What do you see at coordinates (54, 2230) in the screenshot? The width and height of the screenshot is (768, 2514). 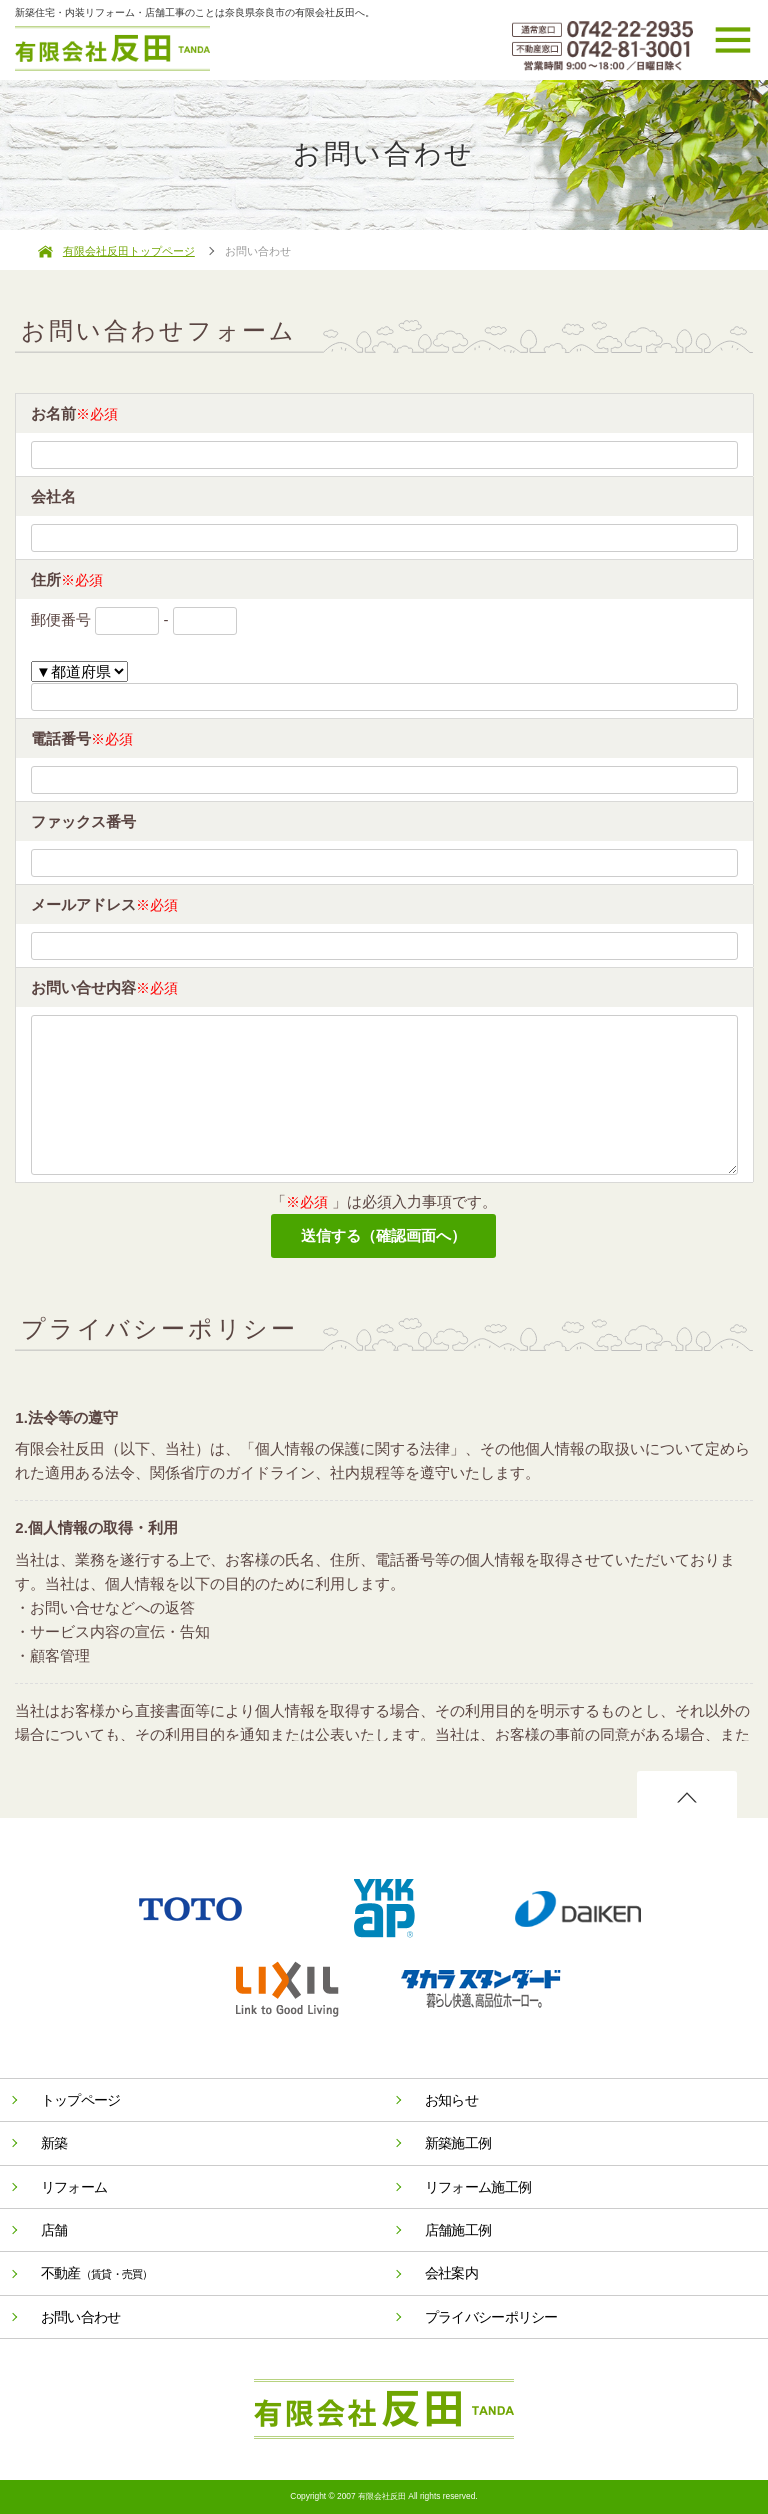 I see `店舗` at bounding box center [54, 2230].